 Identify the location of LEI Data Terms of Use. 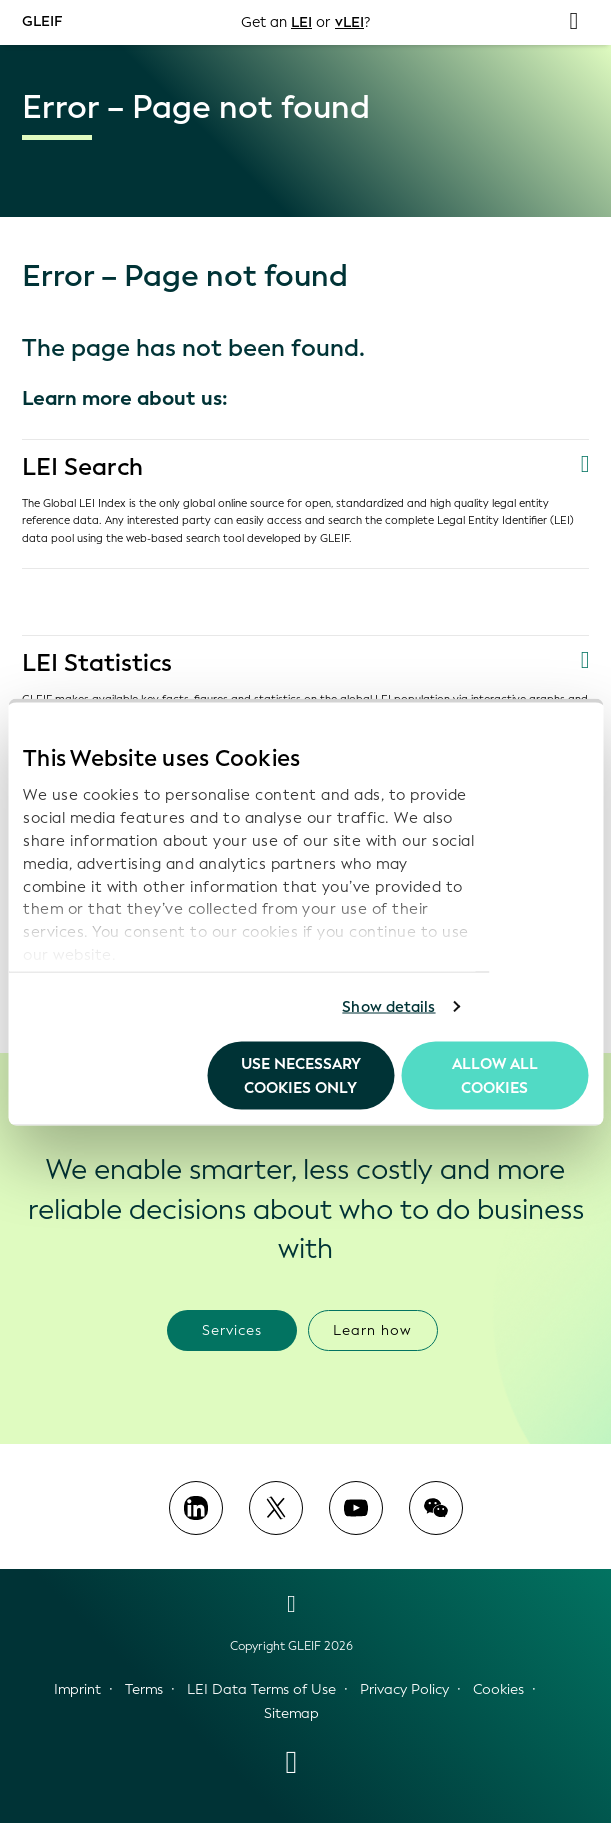
(261, 1689).